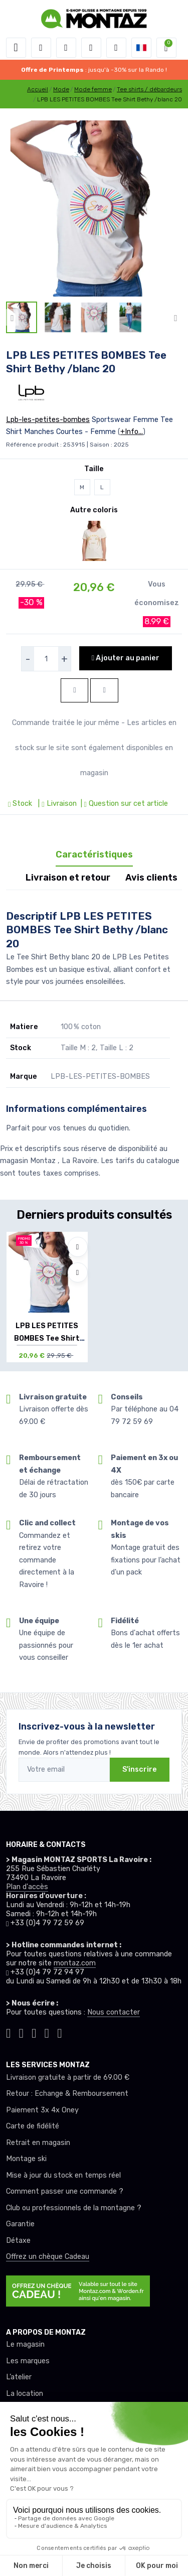  What do you see at coordinates (73, 2208) in the screenshot?
I see `Club ou professionnels de la montagne ?` at bounding box center [73, 2208].